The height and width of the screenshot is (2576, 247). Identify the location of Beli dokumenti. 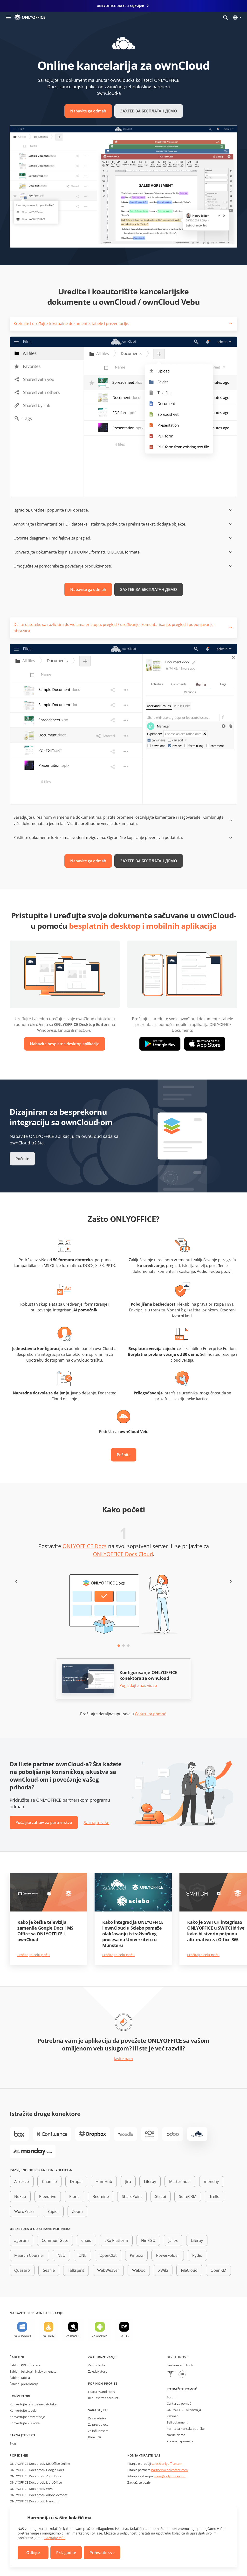
(177, 2422).